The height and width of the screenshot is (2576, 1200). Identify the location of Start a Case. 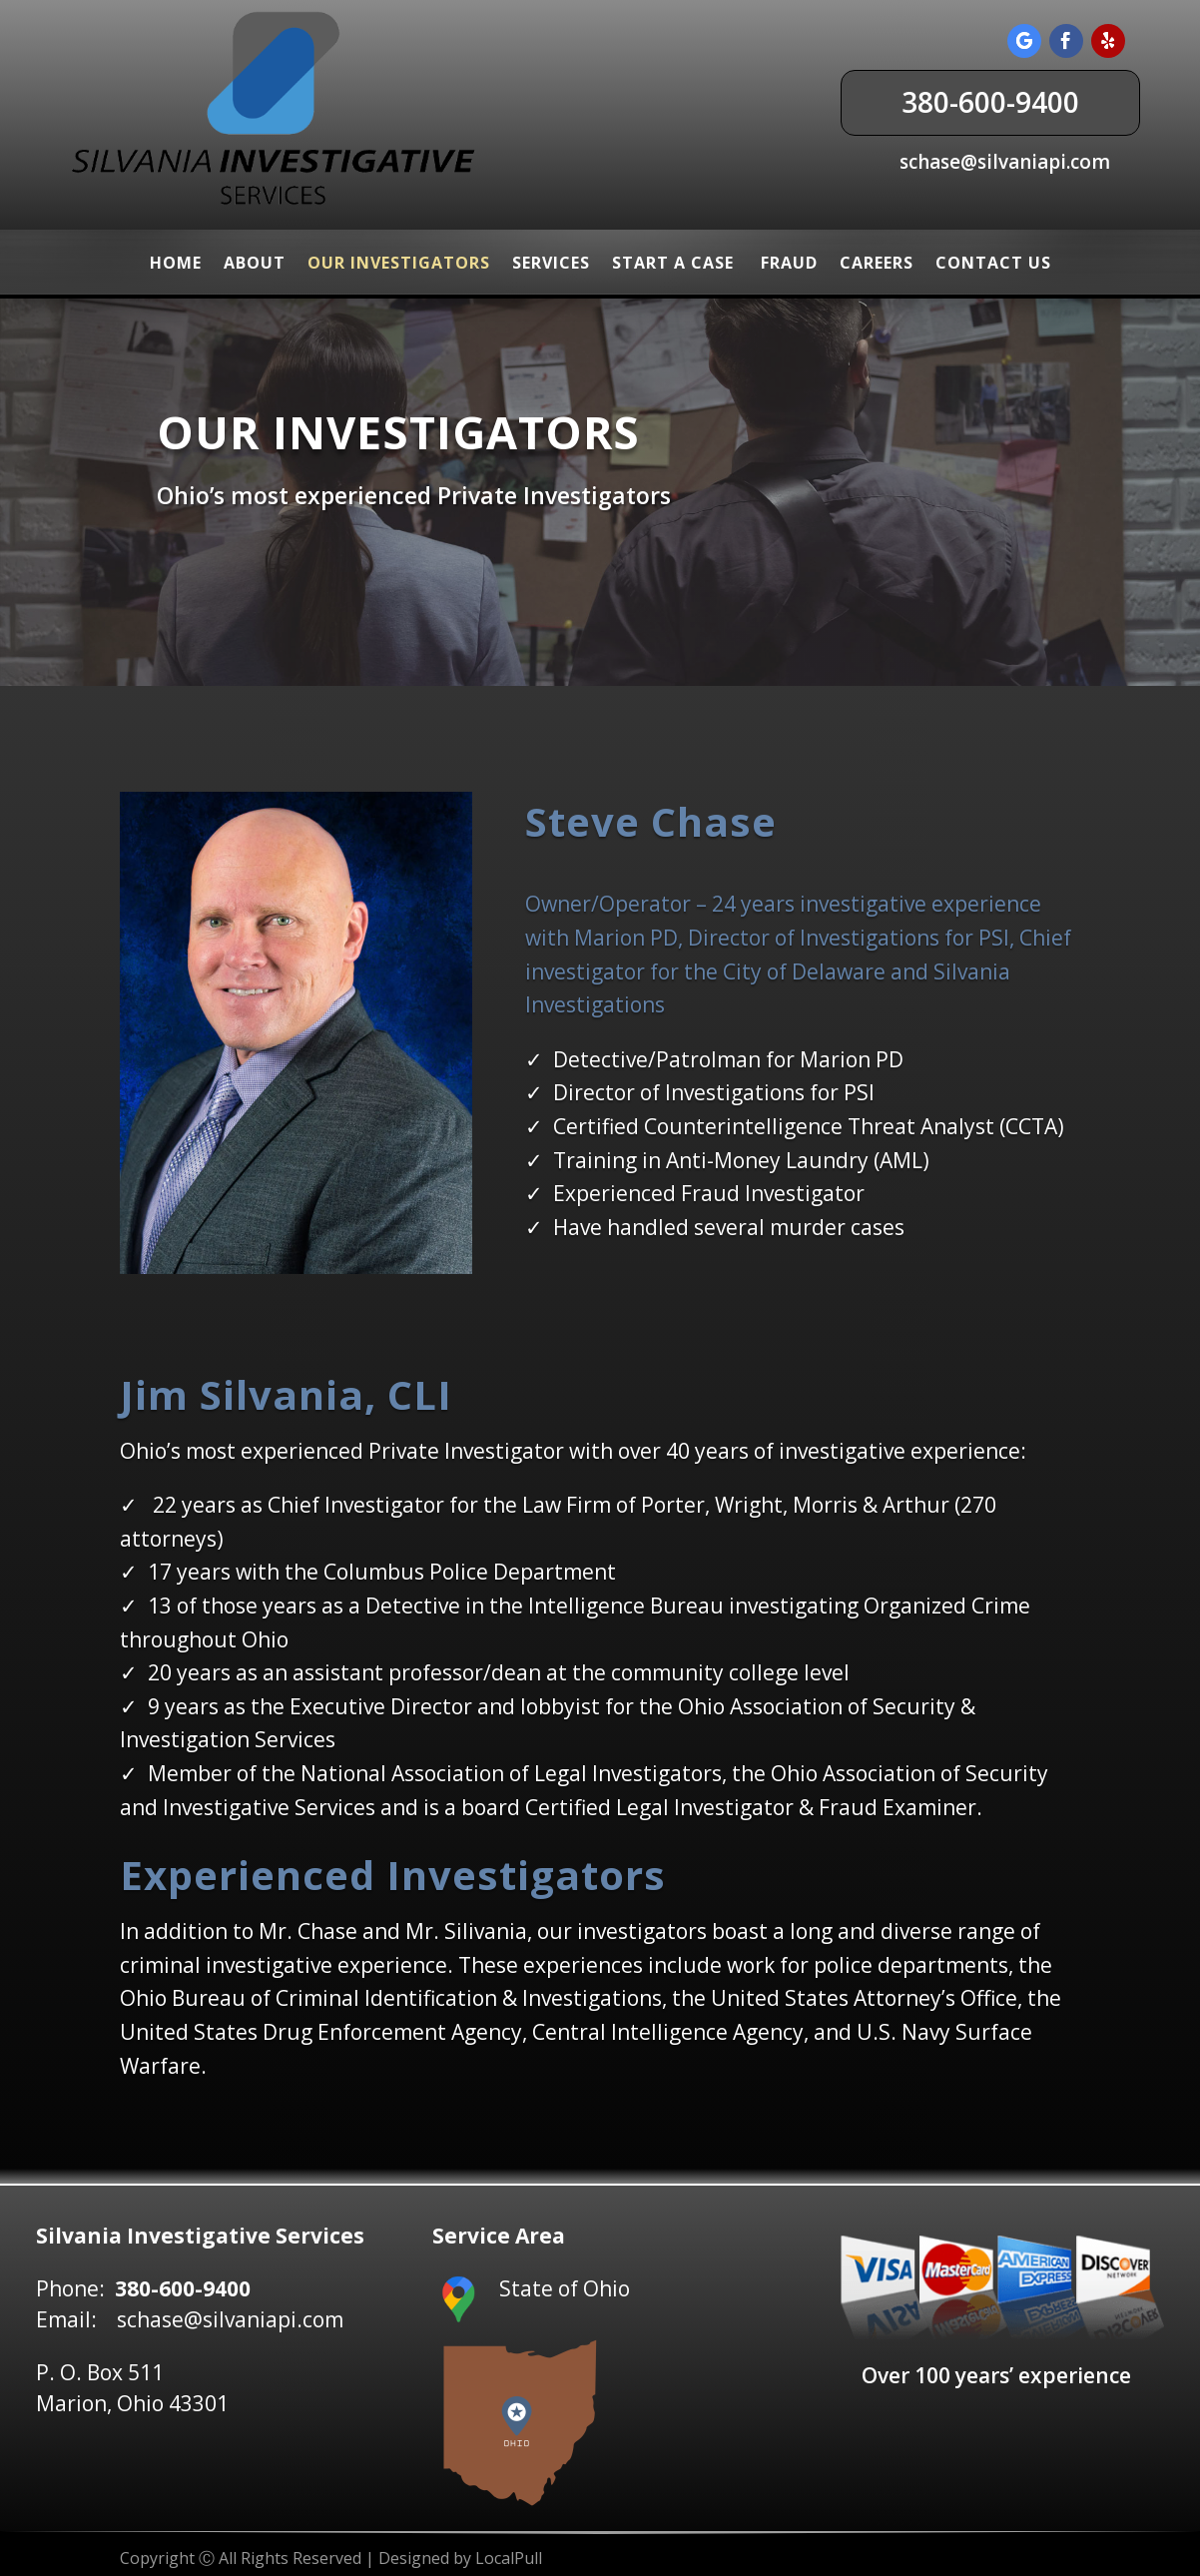
(675, 263).